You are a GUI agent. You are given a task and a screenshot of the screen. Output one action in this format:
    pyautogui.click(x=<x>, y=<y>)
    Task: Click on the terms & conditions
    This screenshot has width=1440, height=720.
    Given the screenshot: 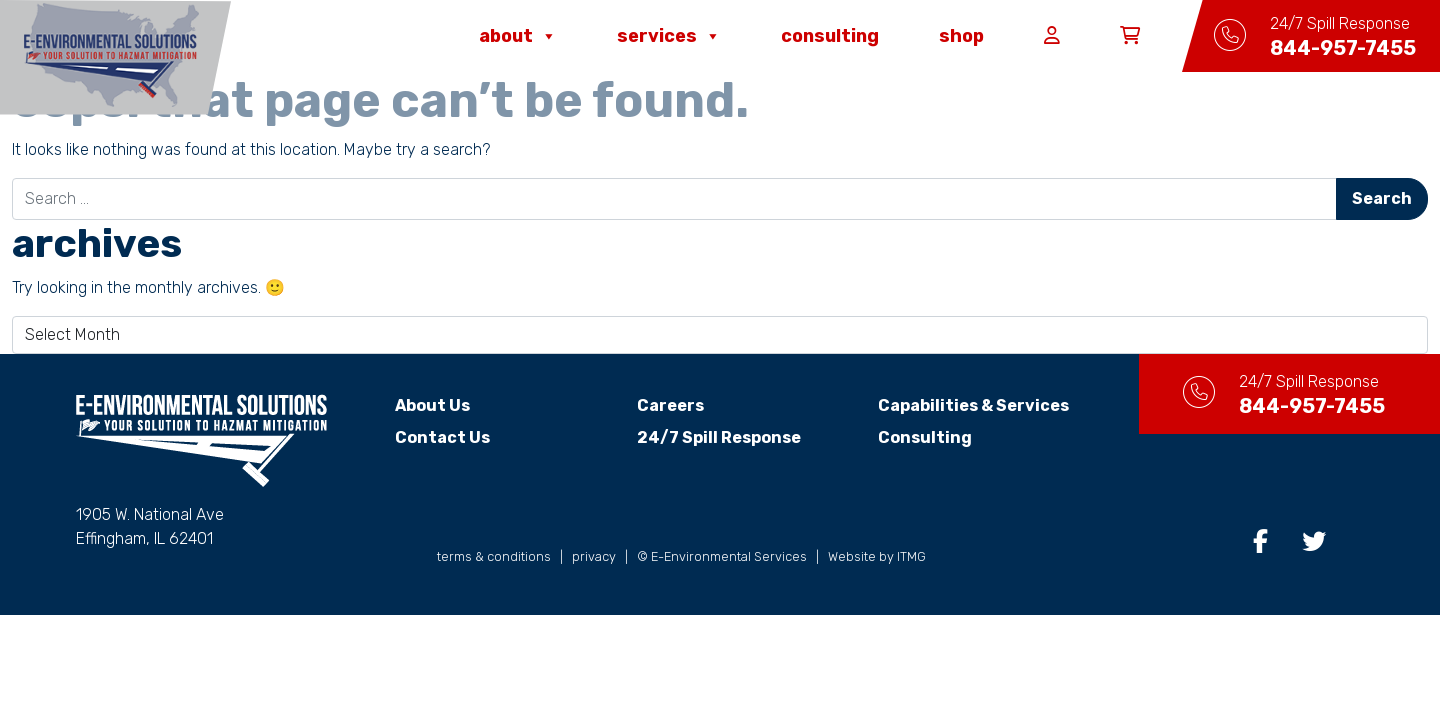 What is the action you would take?
    pyautogui.click(x=494, y=556)
    